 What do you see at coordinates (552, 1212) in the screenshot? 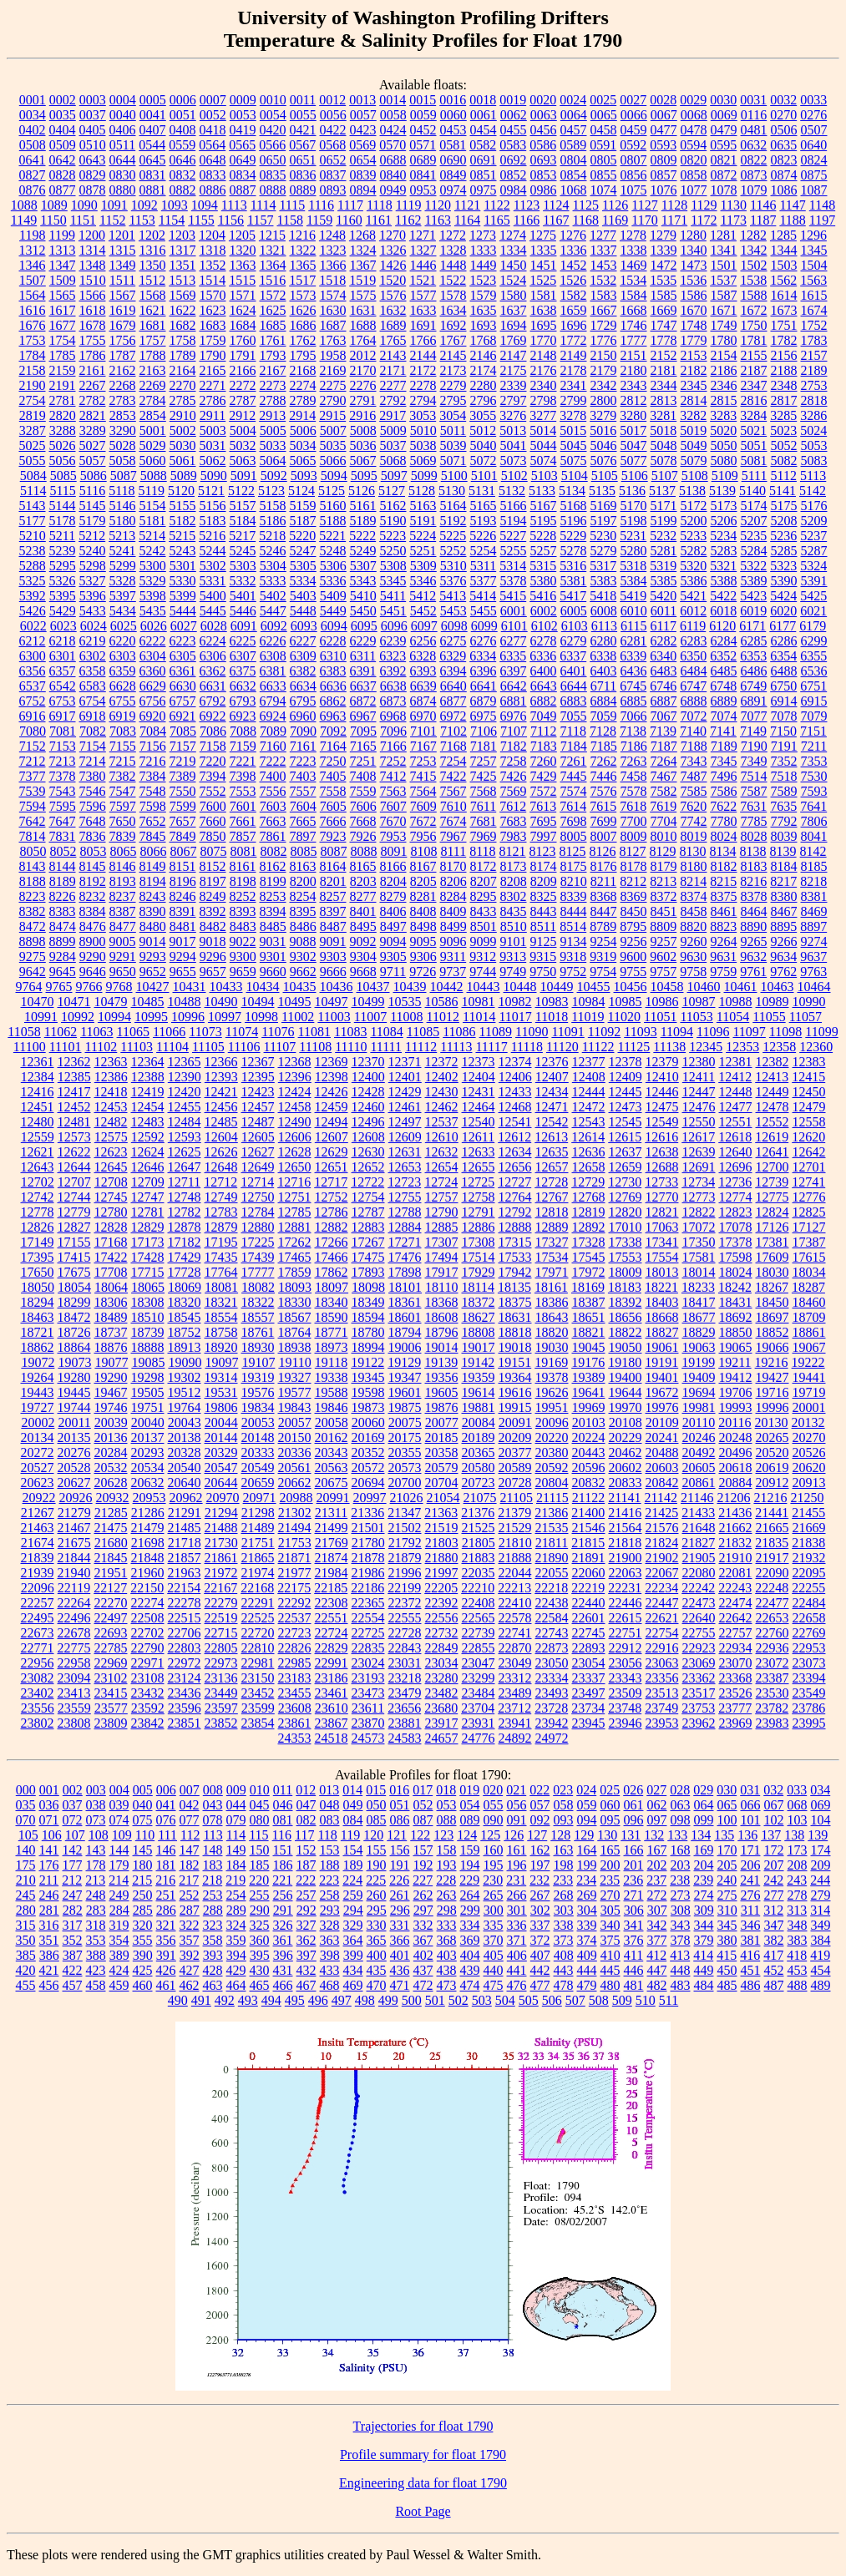
I see `12818` at bounding box center [552, 1212].